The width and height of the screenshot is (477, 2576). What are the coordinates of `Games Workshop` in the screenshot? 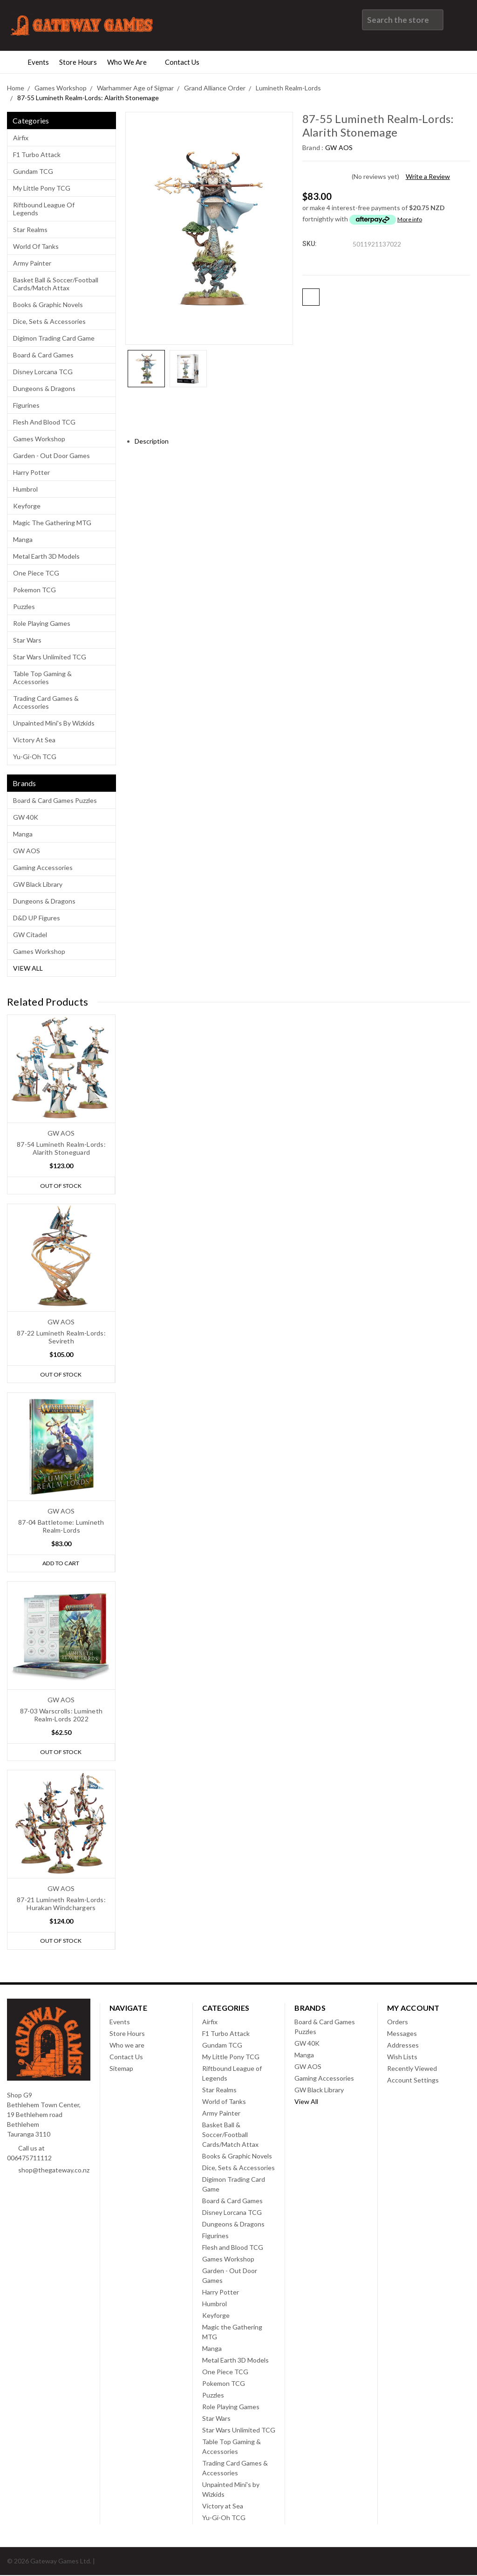 It's located at (39, 439).